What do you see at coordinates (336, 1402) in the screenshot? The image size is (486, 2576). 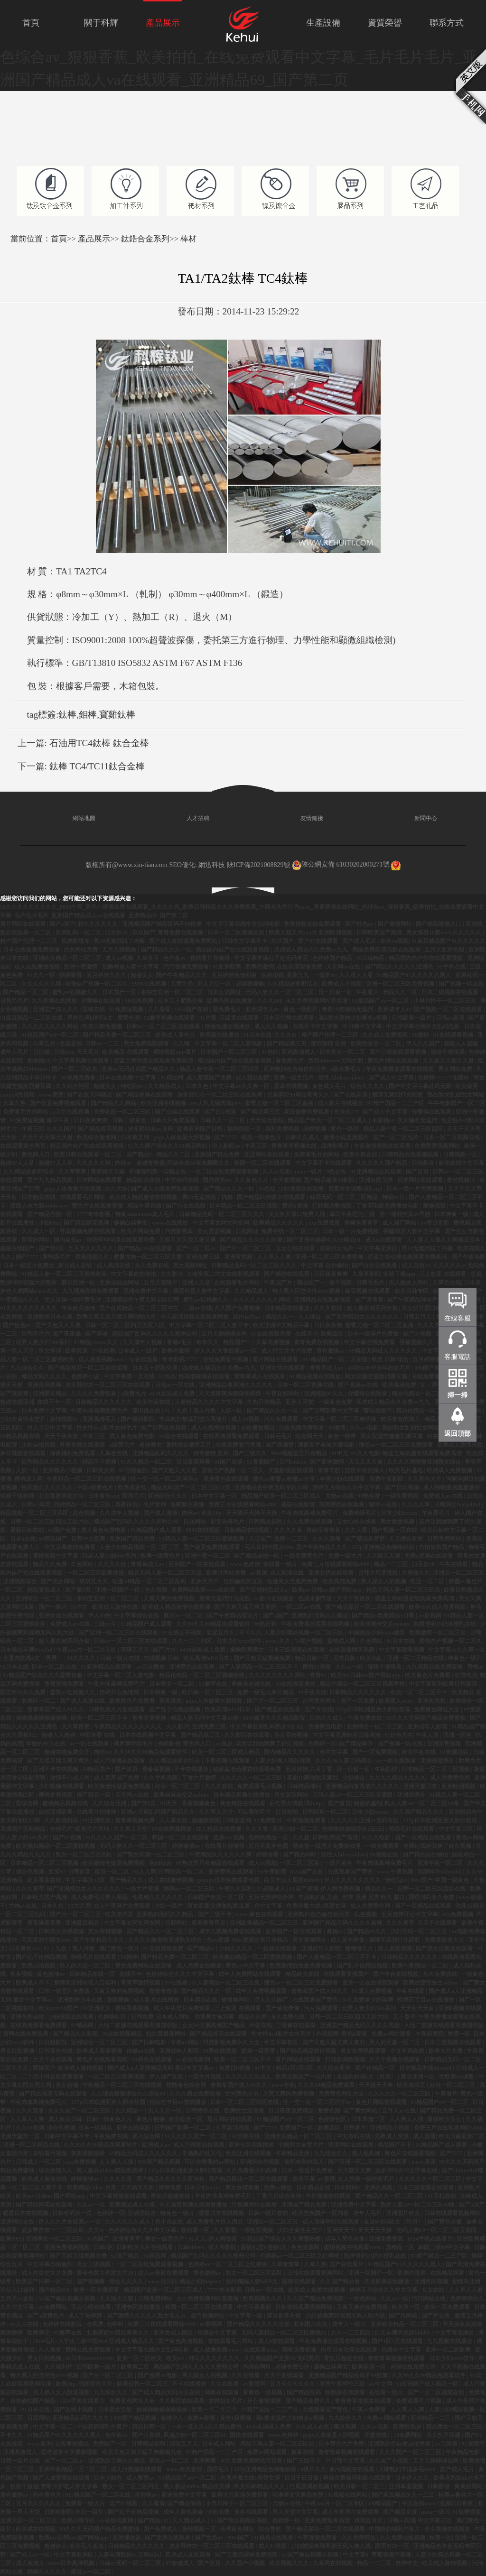 I see `一级黄色免费` at bounding box center [336, 1402].